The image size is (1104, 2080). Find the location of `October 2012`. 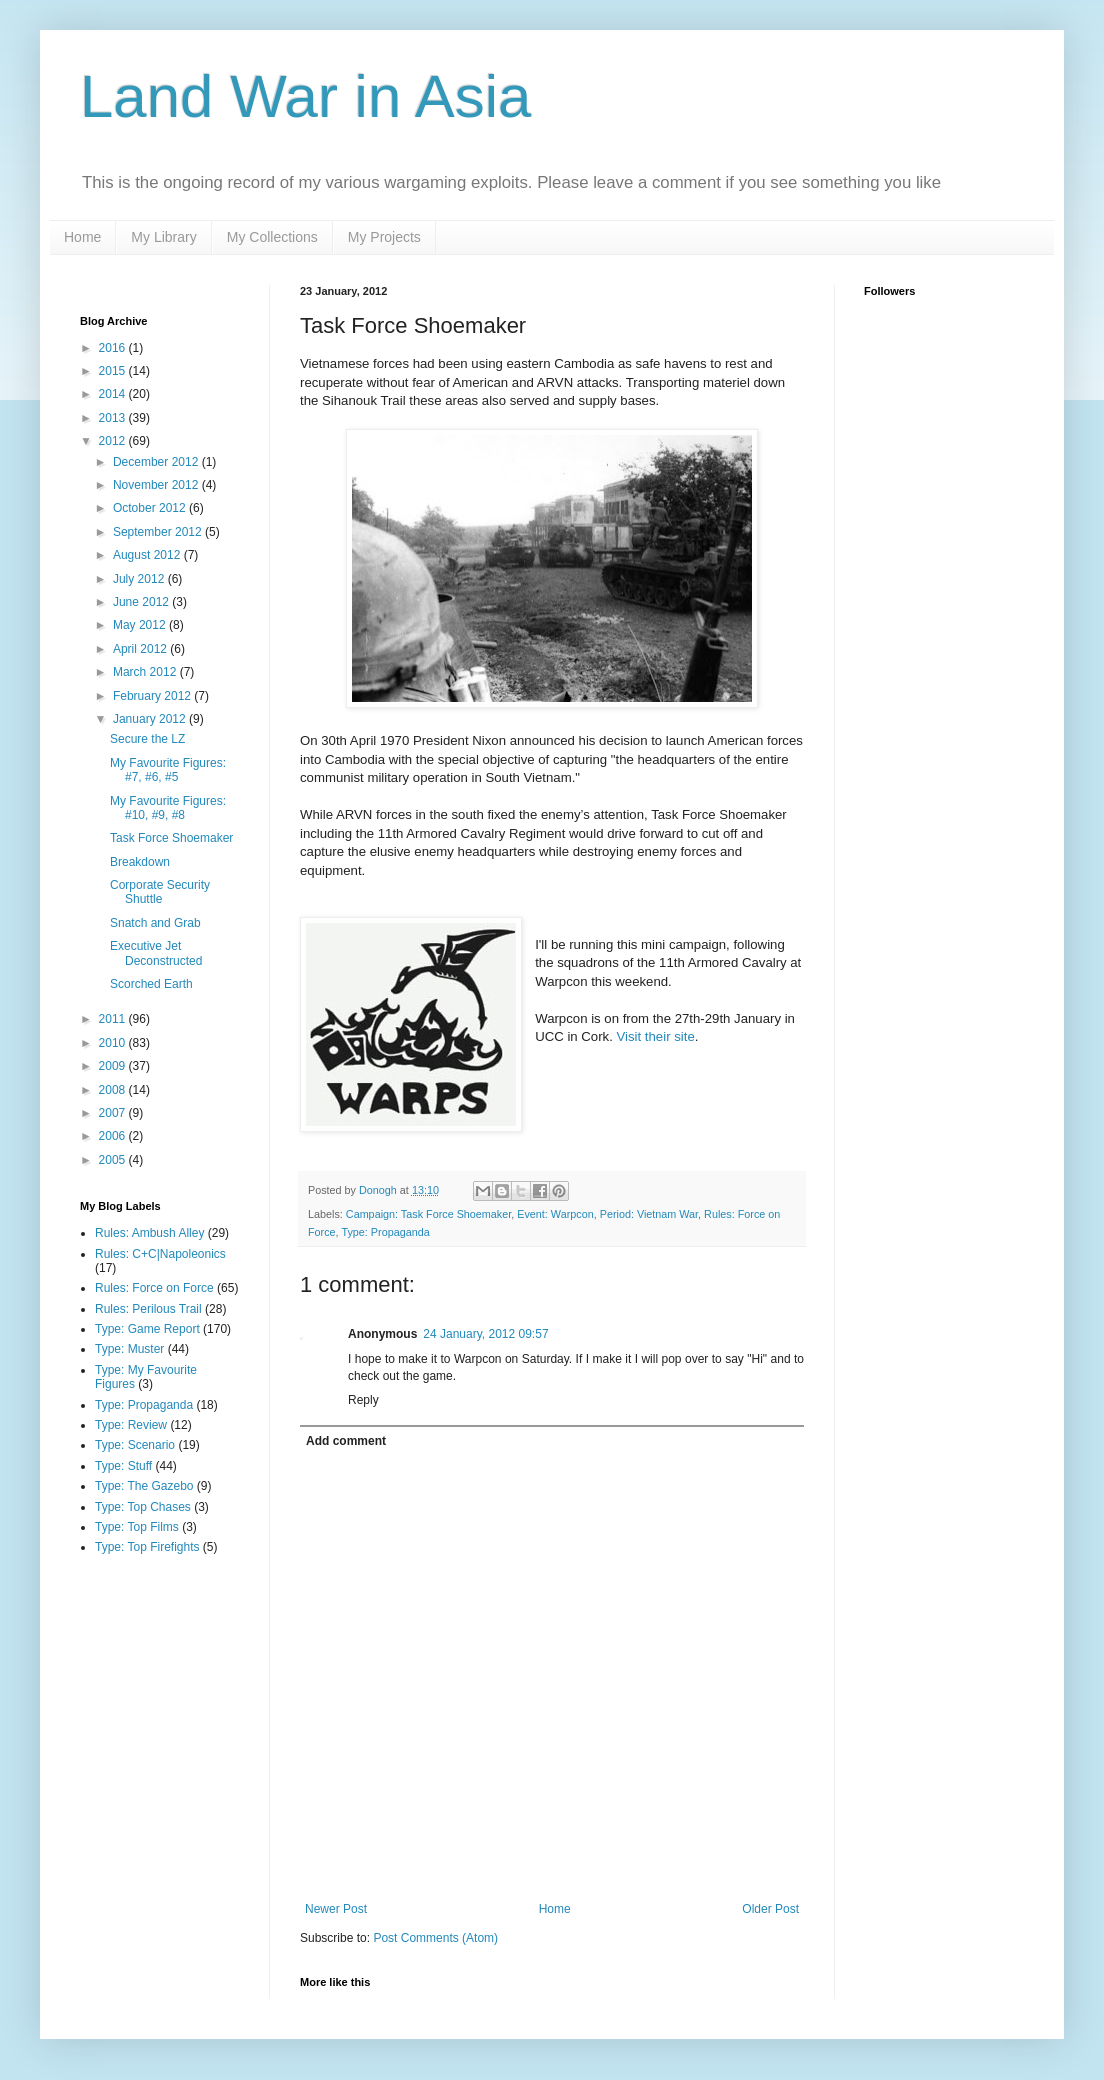

October 2012 is located at coordinates (151, 508).